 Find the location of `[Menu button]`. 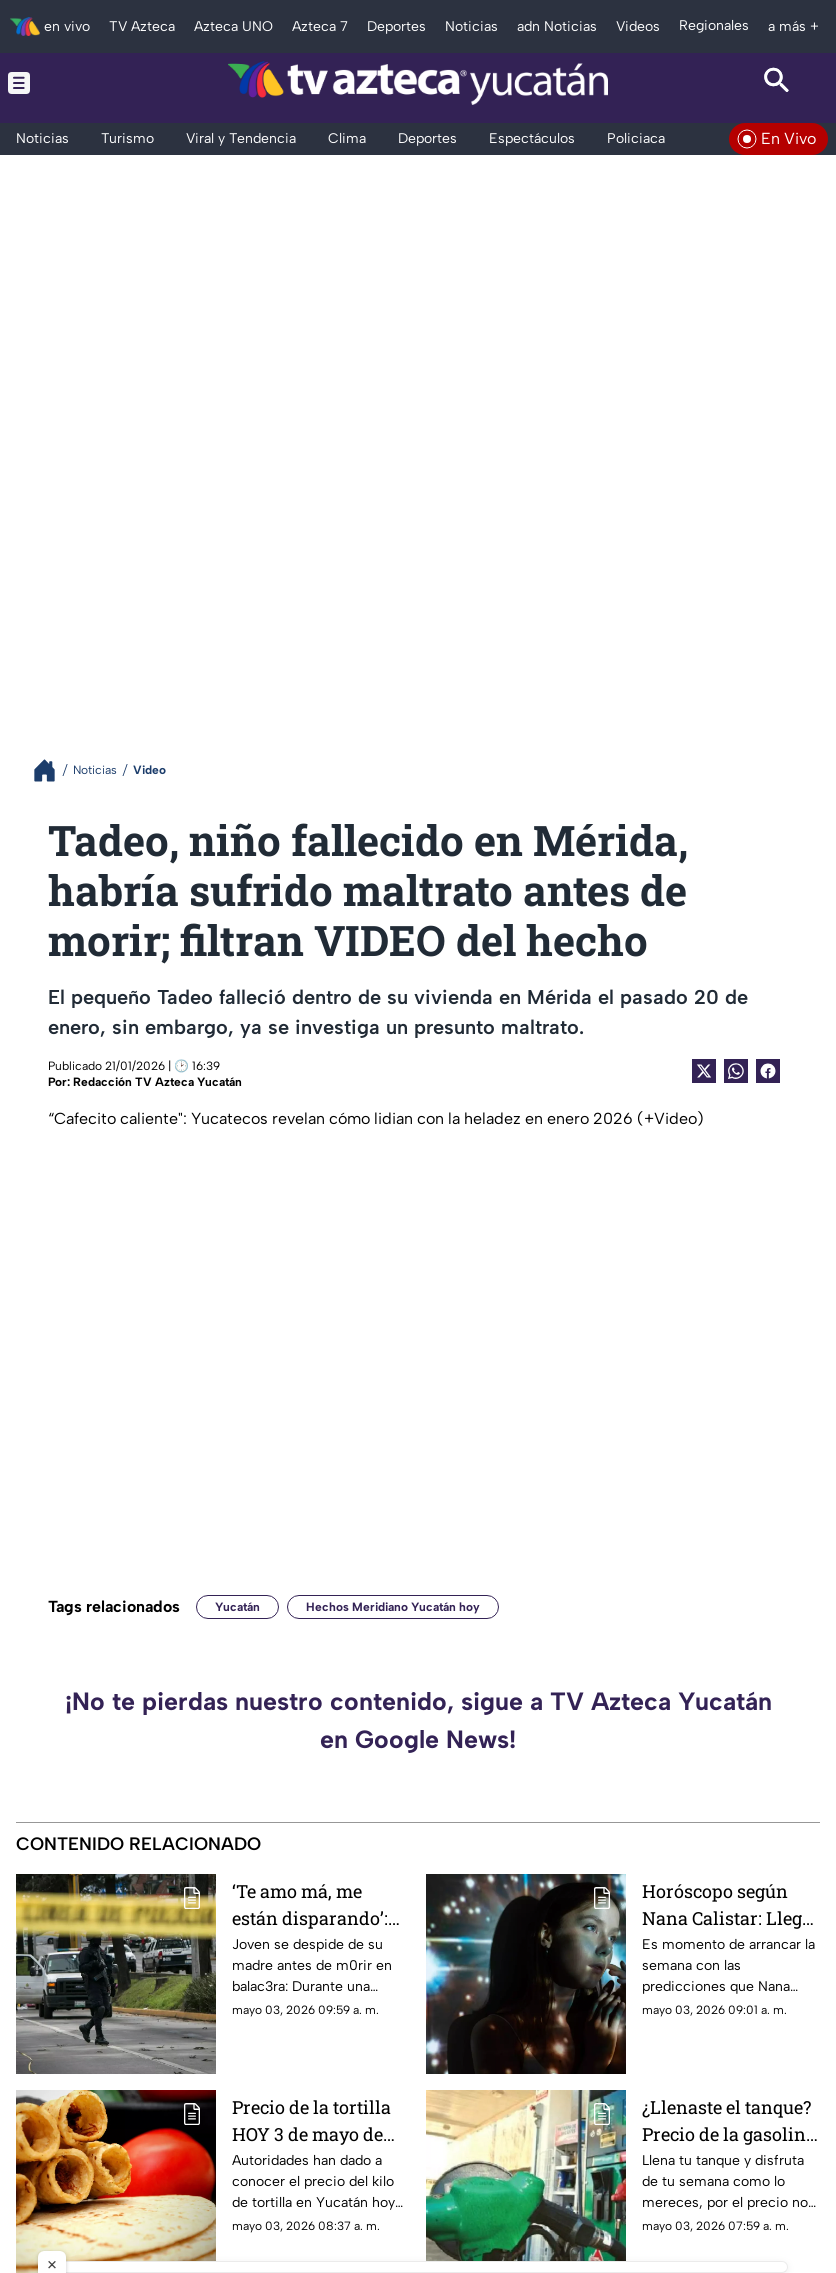

[Menu button] is located at coordinates (59, 83).